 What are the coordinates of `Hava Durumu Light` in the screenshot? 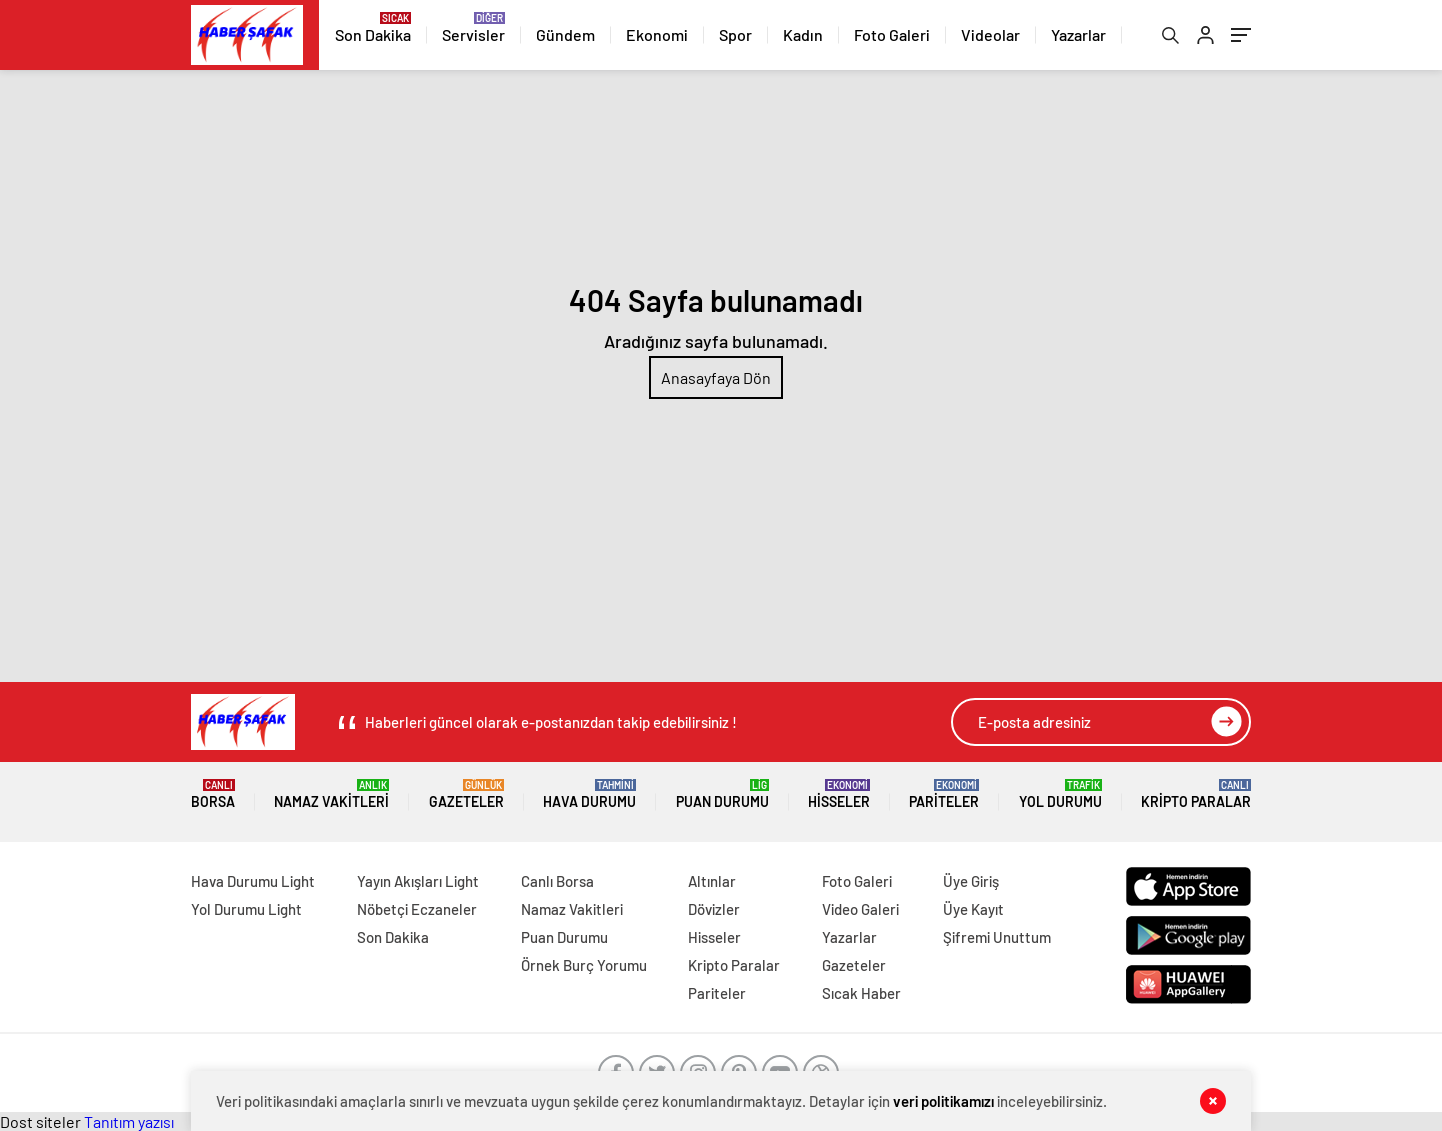 It's located at (253, 881).